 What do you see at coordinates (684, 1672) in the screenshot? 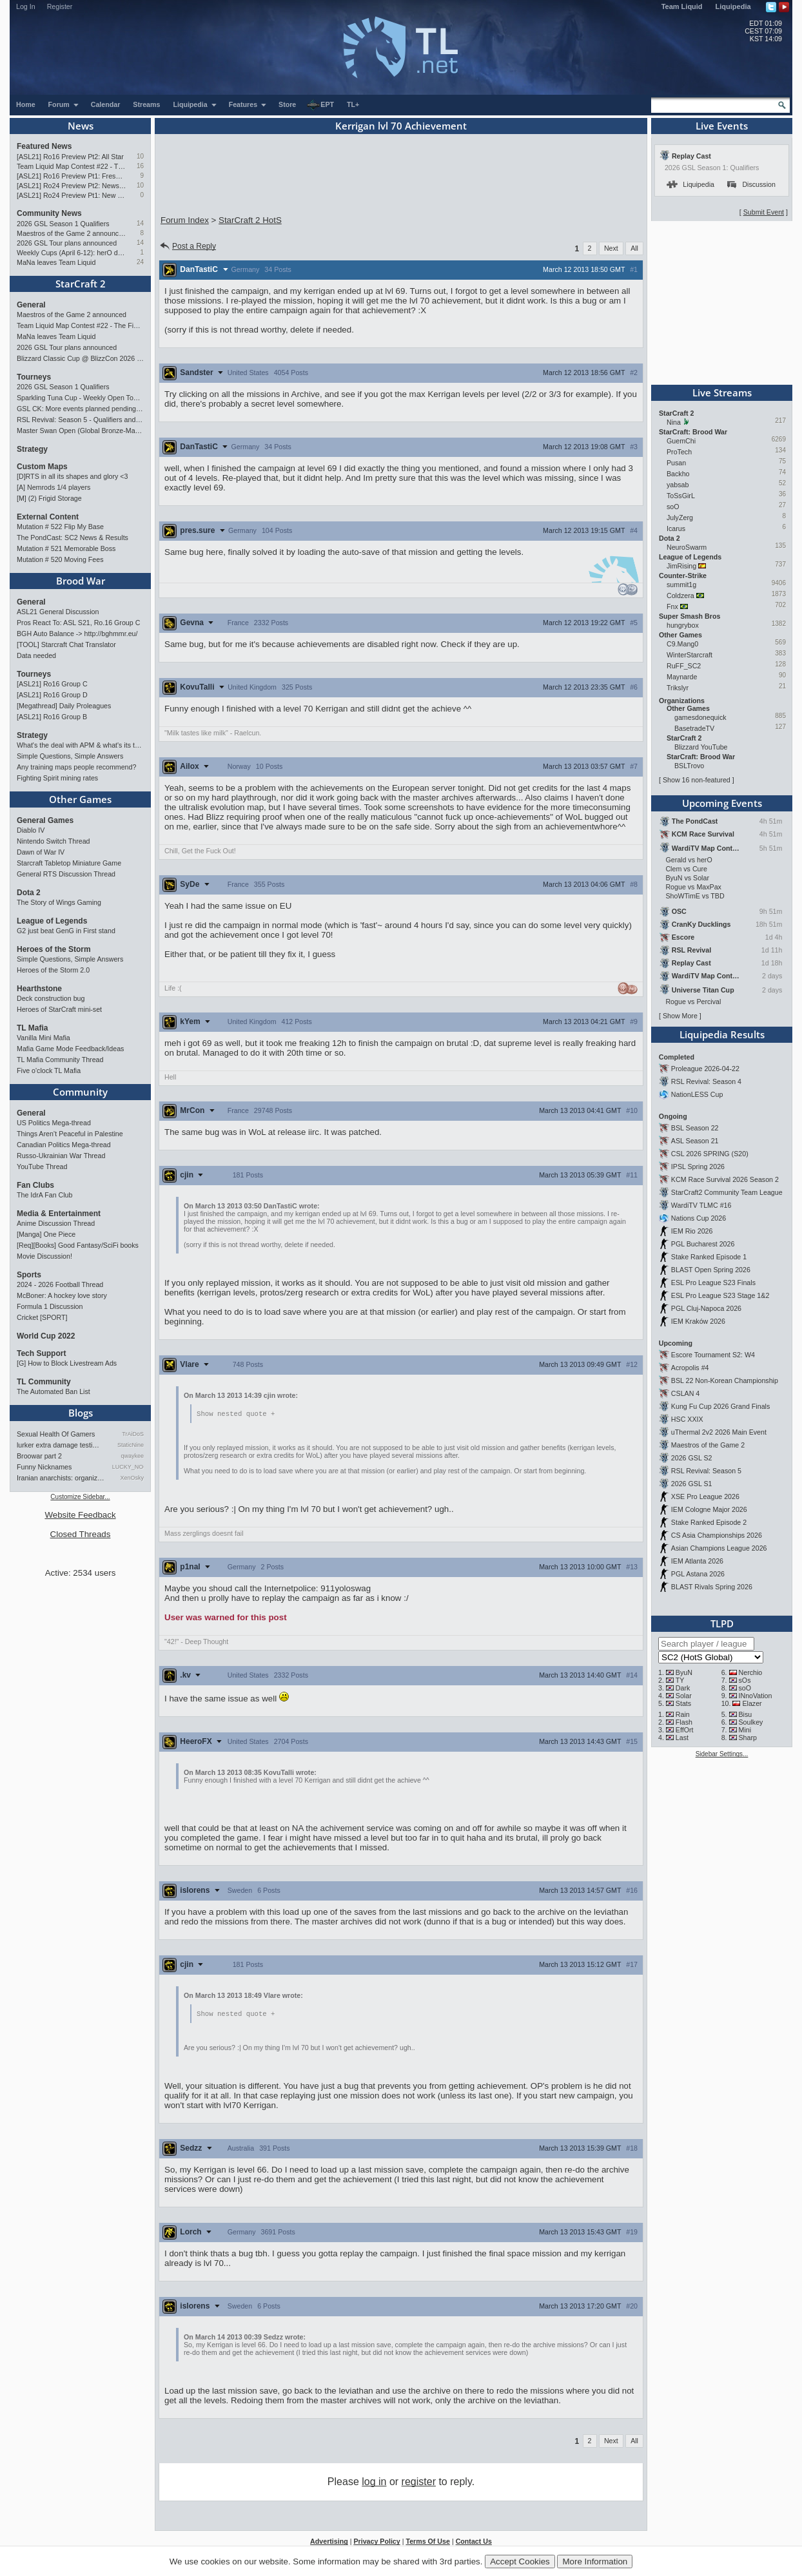
I see `ByuN` at bounding box center [684, 1672].